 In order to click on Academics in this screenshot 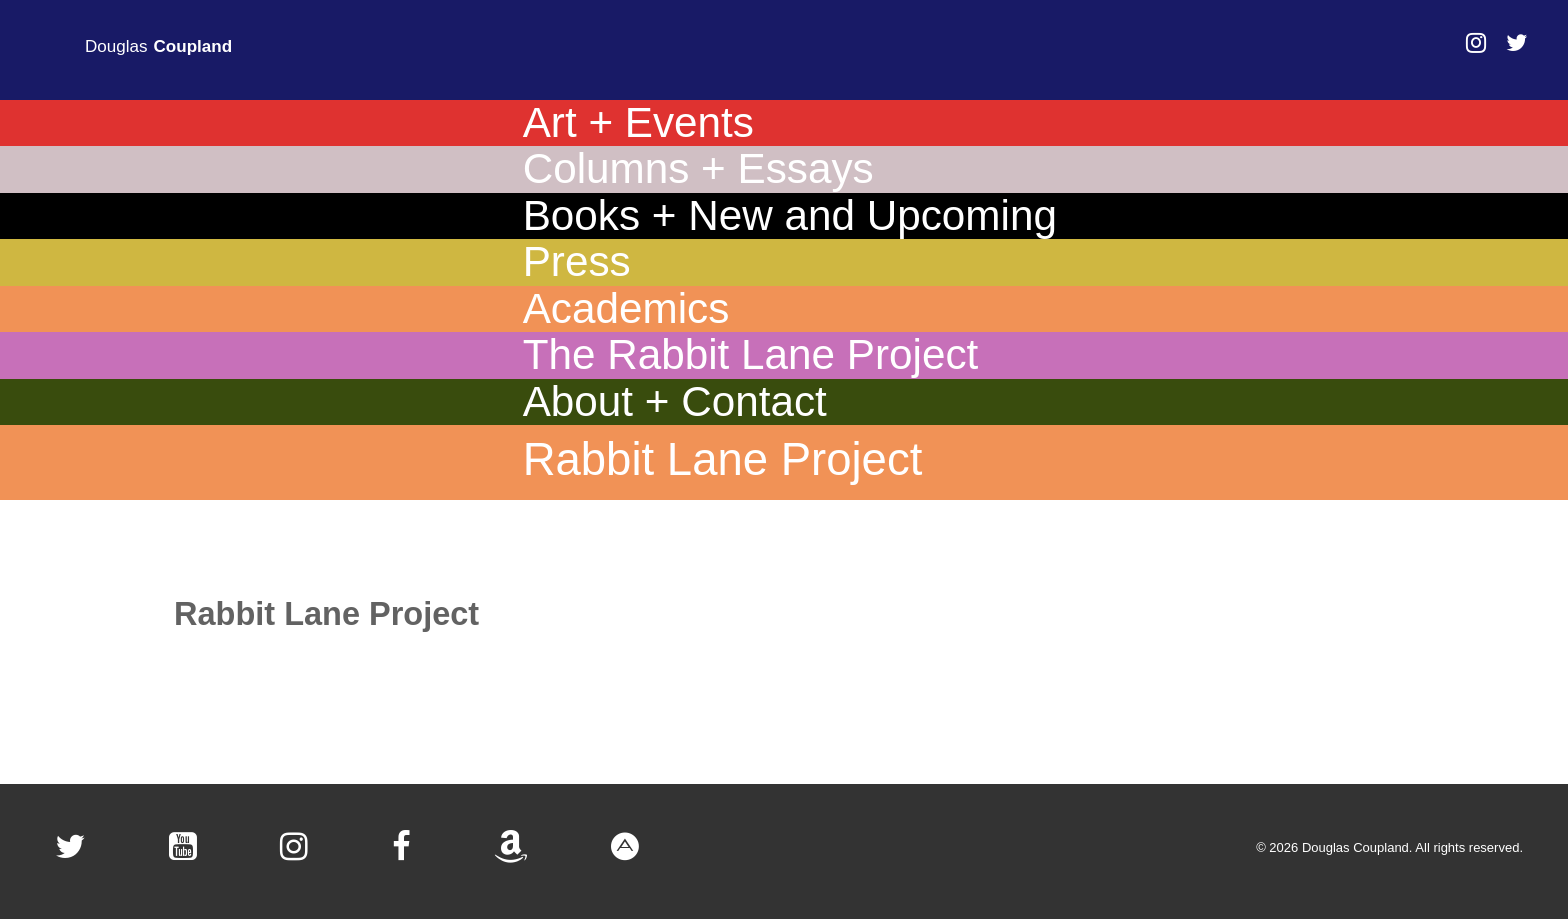, I will do `click(626, 309)`.